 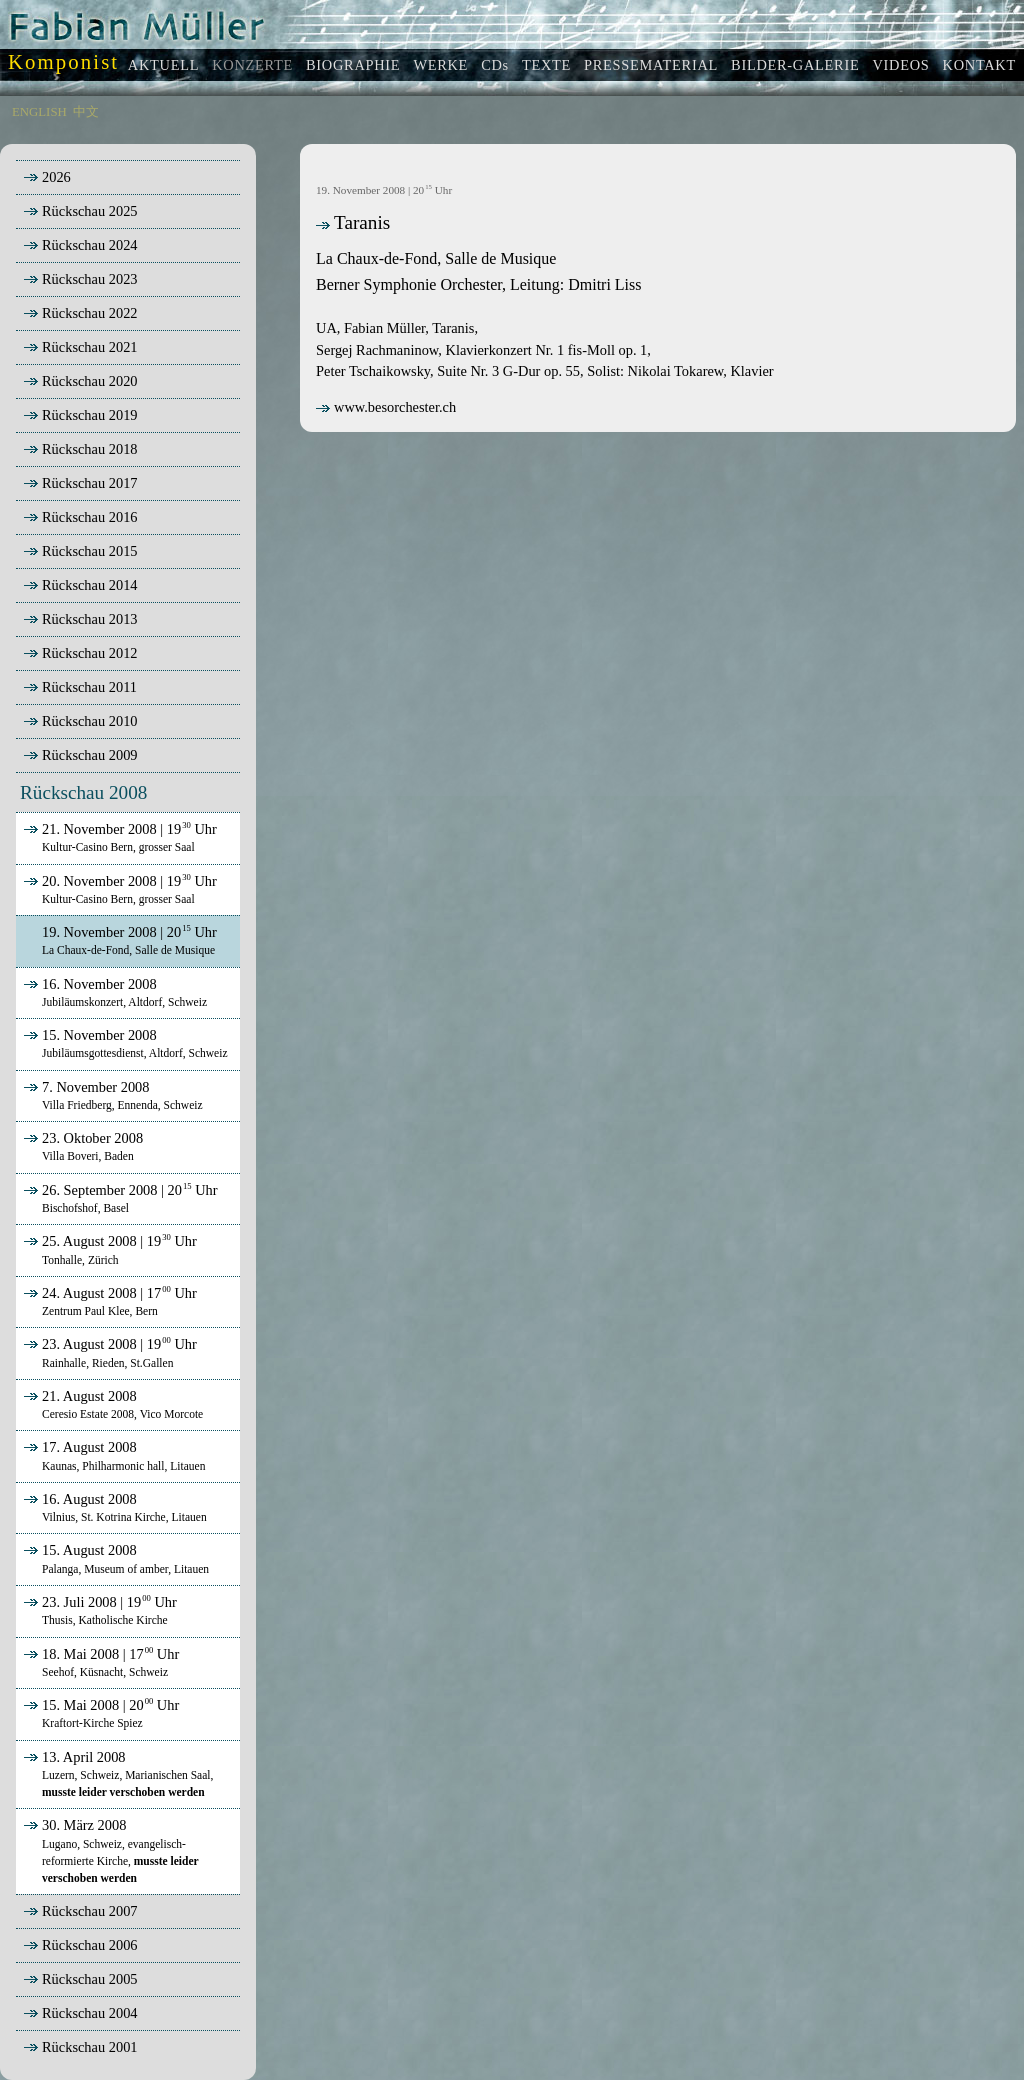 What do you see at coordinates (90, 415) in the screenshot?
I see `Rückschau 2019` at bounding box center [90, 415].